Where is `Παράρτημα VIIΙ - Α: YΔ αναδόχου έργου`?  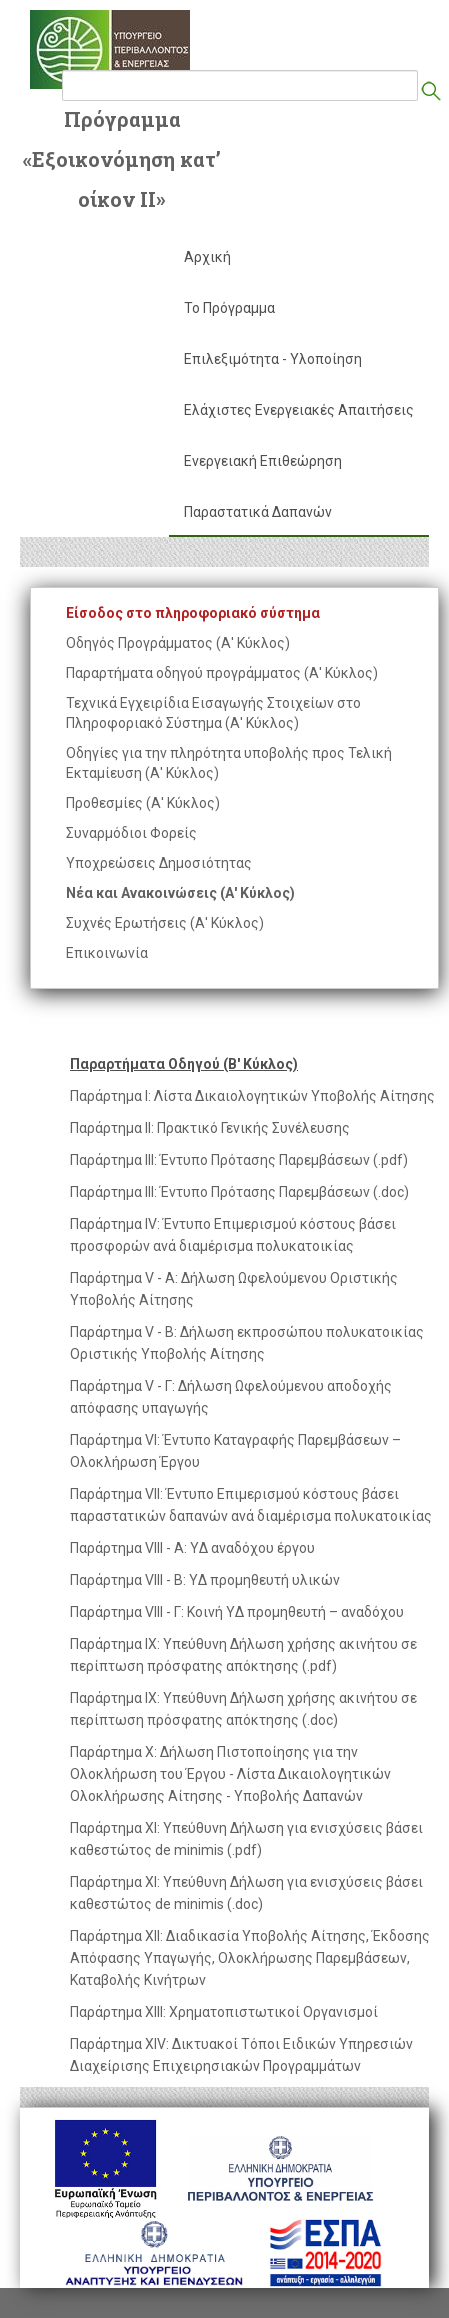
Παράρτημα VIIΙ - Α: YΔ αναδόχου έργου is located at coordinates (192, 1548).